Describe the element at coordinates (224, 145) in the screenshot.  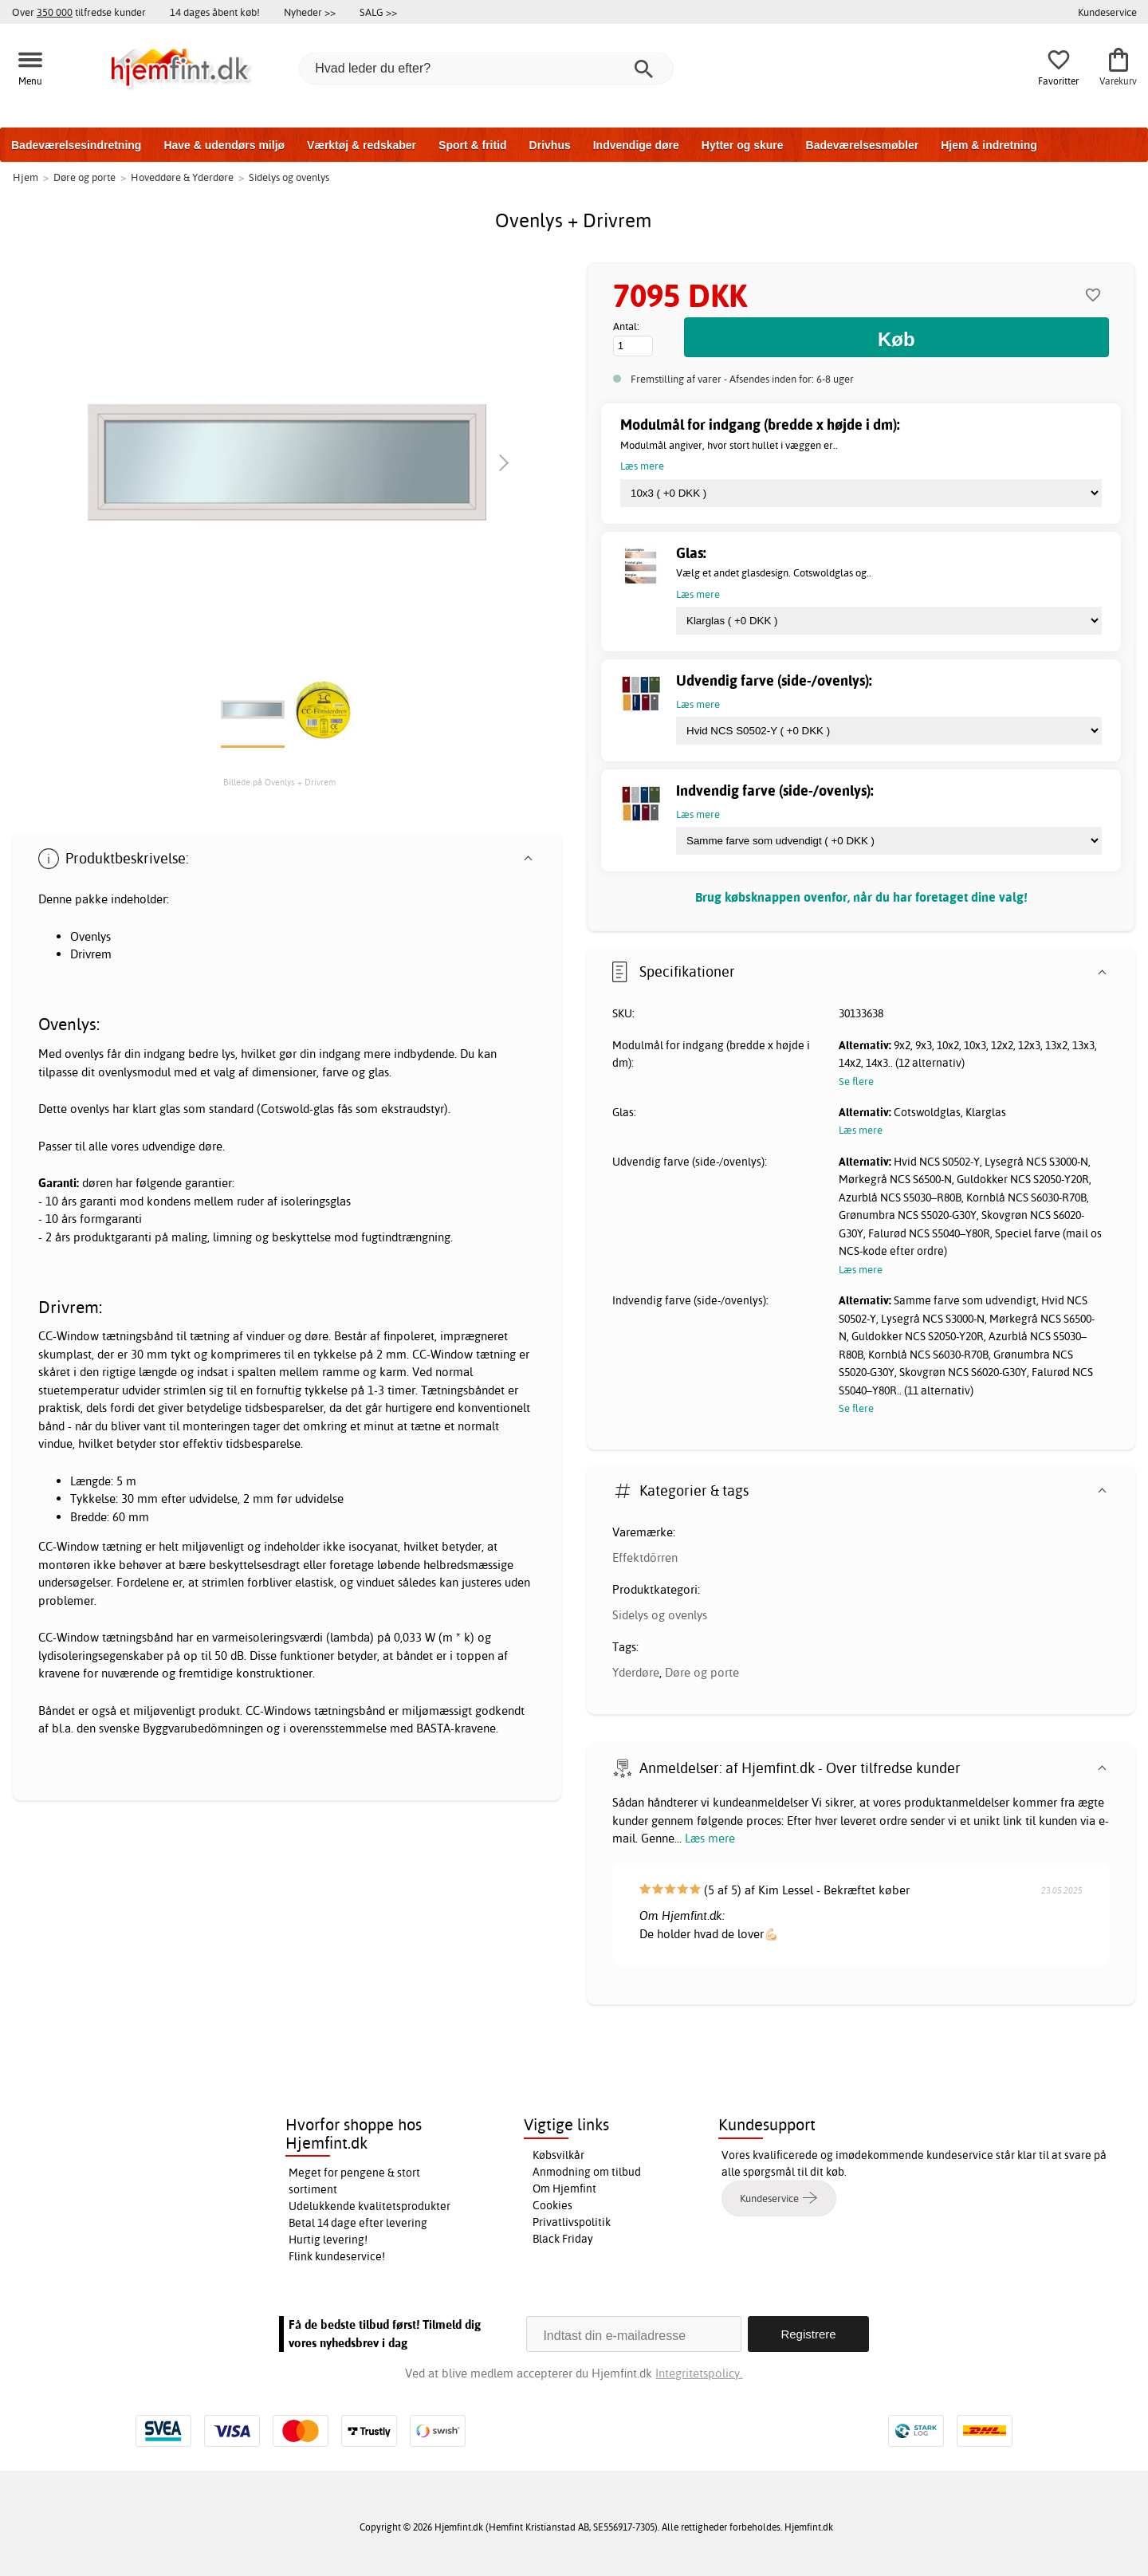
I see `Have & udendørs miljø` at that location.